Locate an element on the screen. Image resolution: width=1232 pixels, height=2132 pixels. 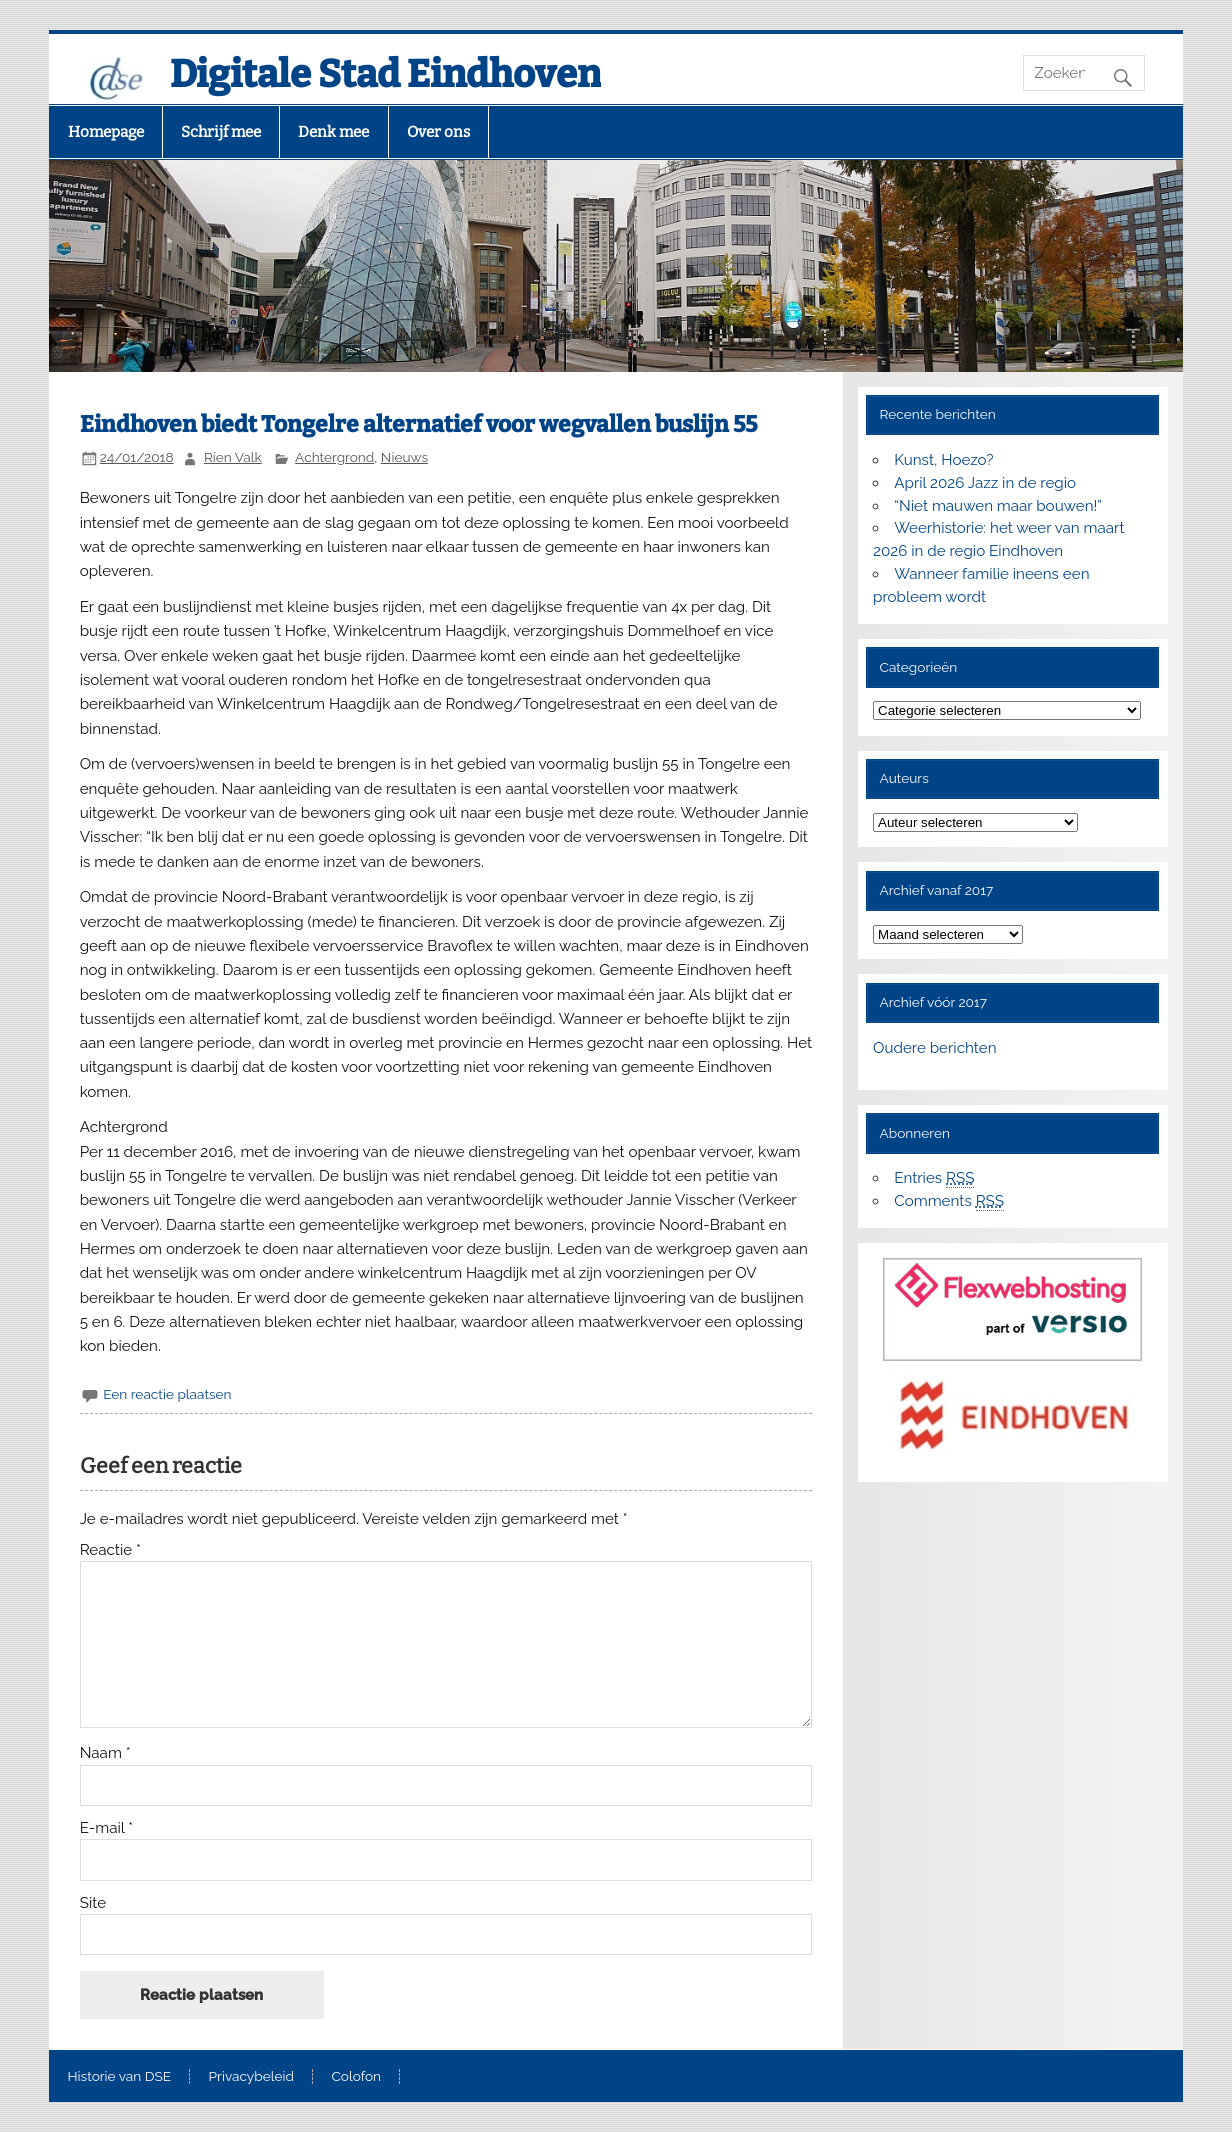
Colofon is located at coordinates (356, 2077).